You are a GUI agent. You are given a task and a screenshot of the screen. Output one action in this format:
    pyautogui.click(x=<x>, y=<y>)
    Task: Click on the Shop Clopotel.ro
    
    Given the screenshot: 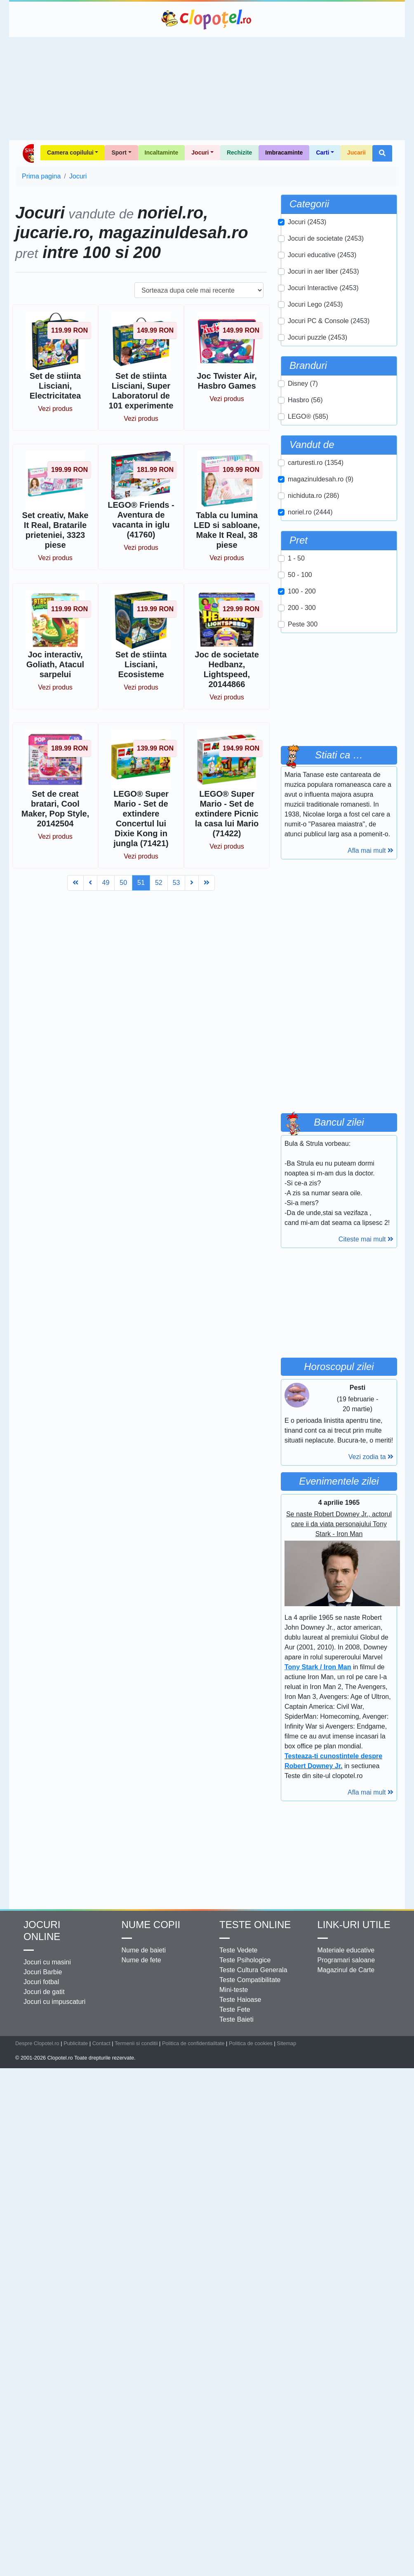 What is the action you would take?
    pyautogui.click(x=28, y=153)
    